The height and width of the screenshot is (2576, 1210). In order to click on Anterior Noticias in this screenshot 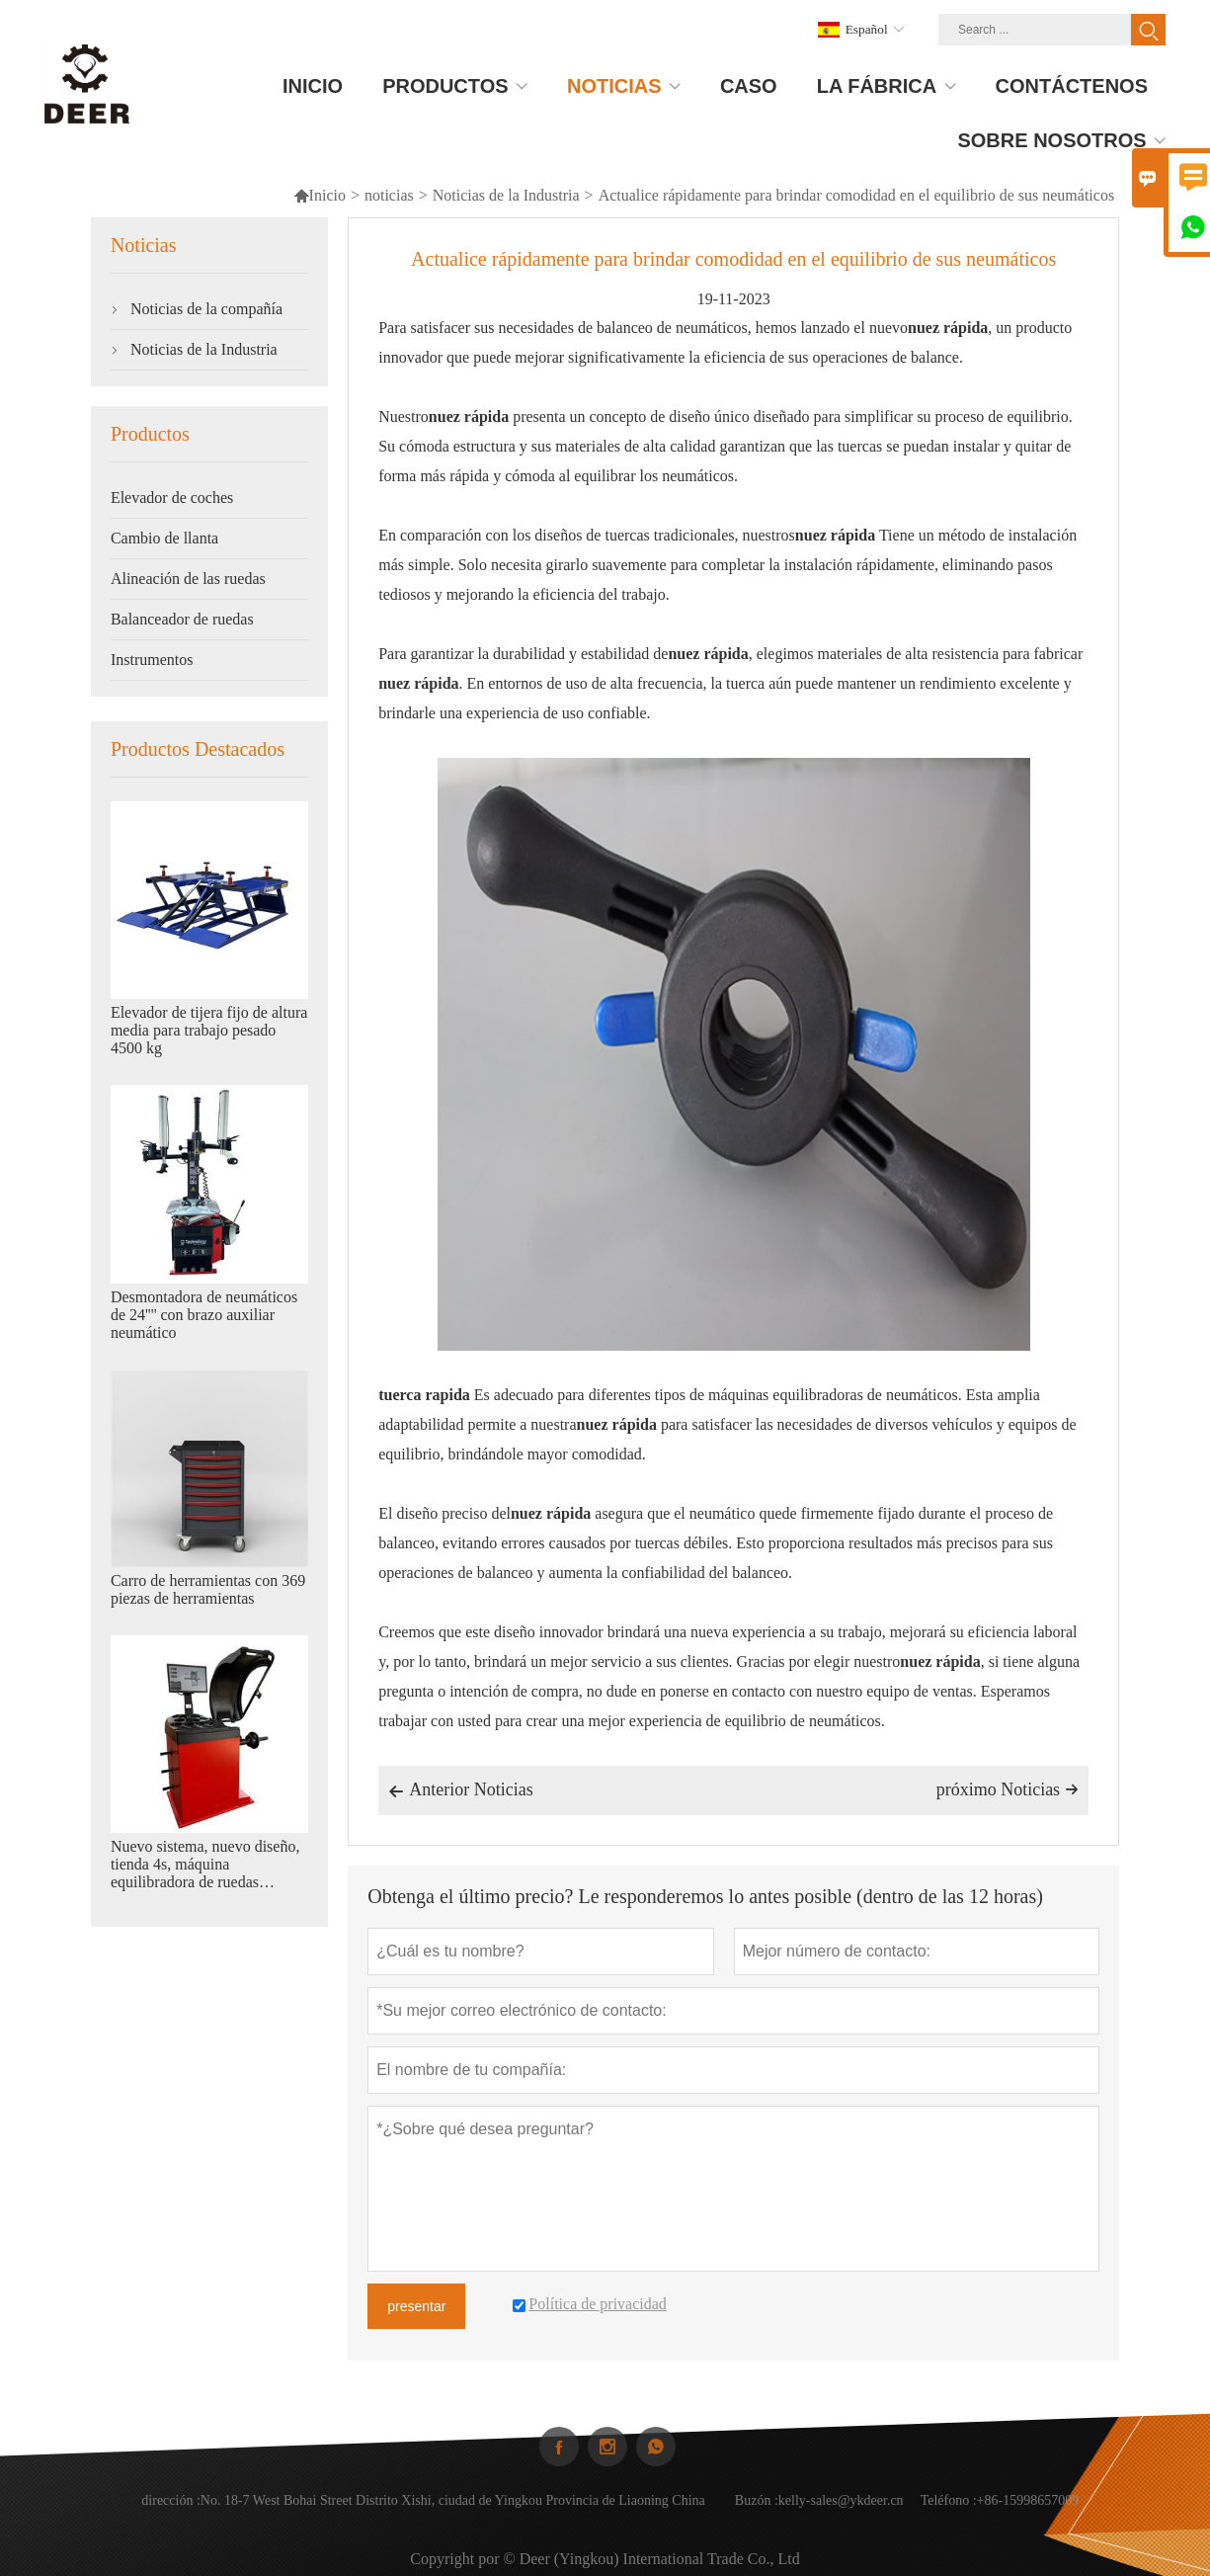, I will do `click(460, 1791)`.